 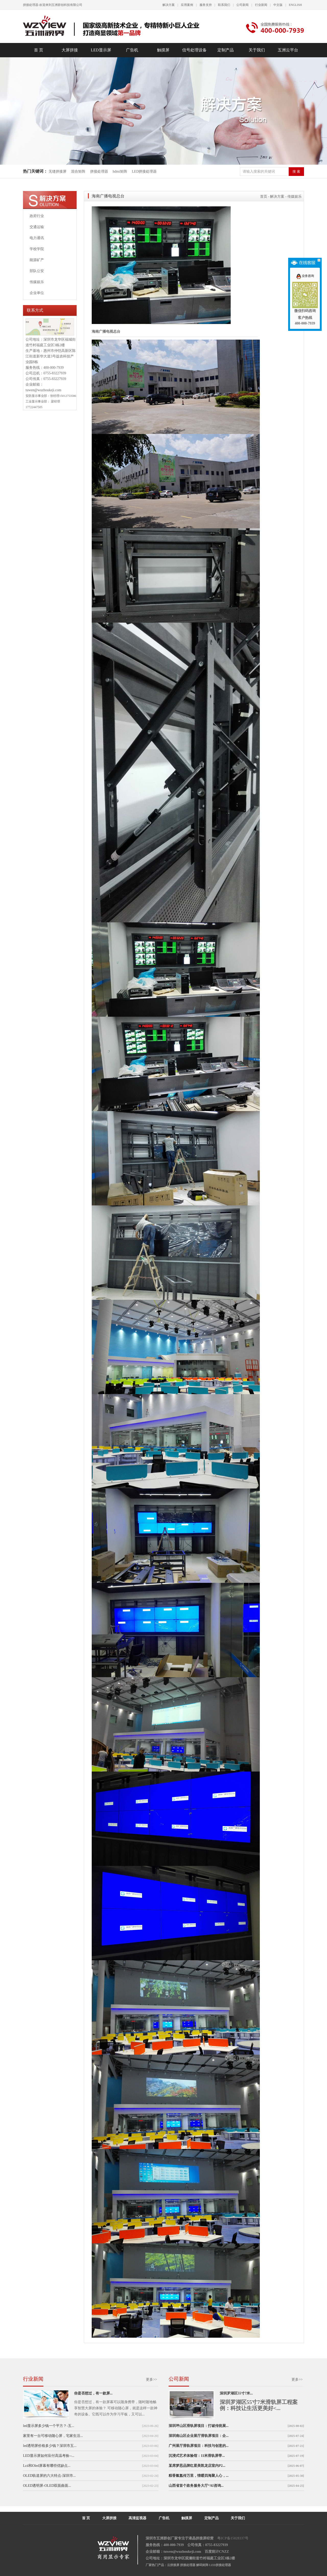 What do you see at coordinates (257, 50) in the screenshot?
I see `关于我们` at bounding box center [257, 50].